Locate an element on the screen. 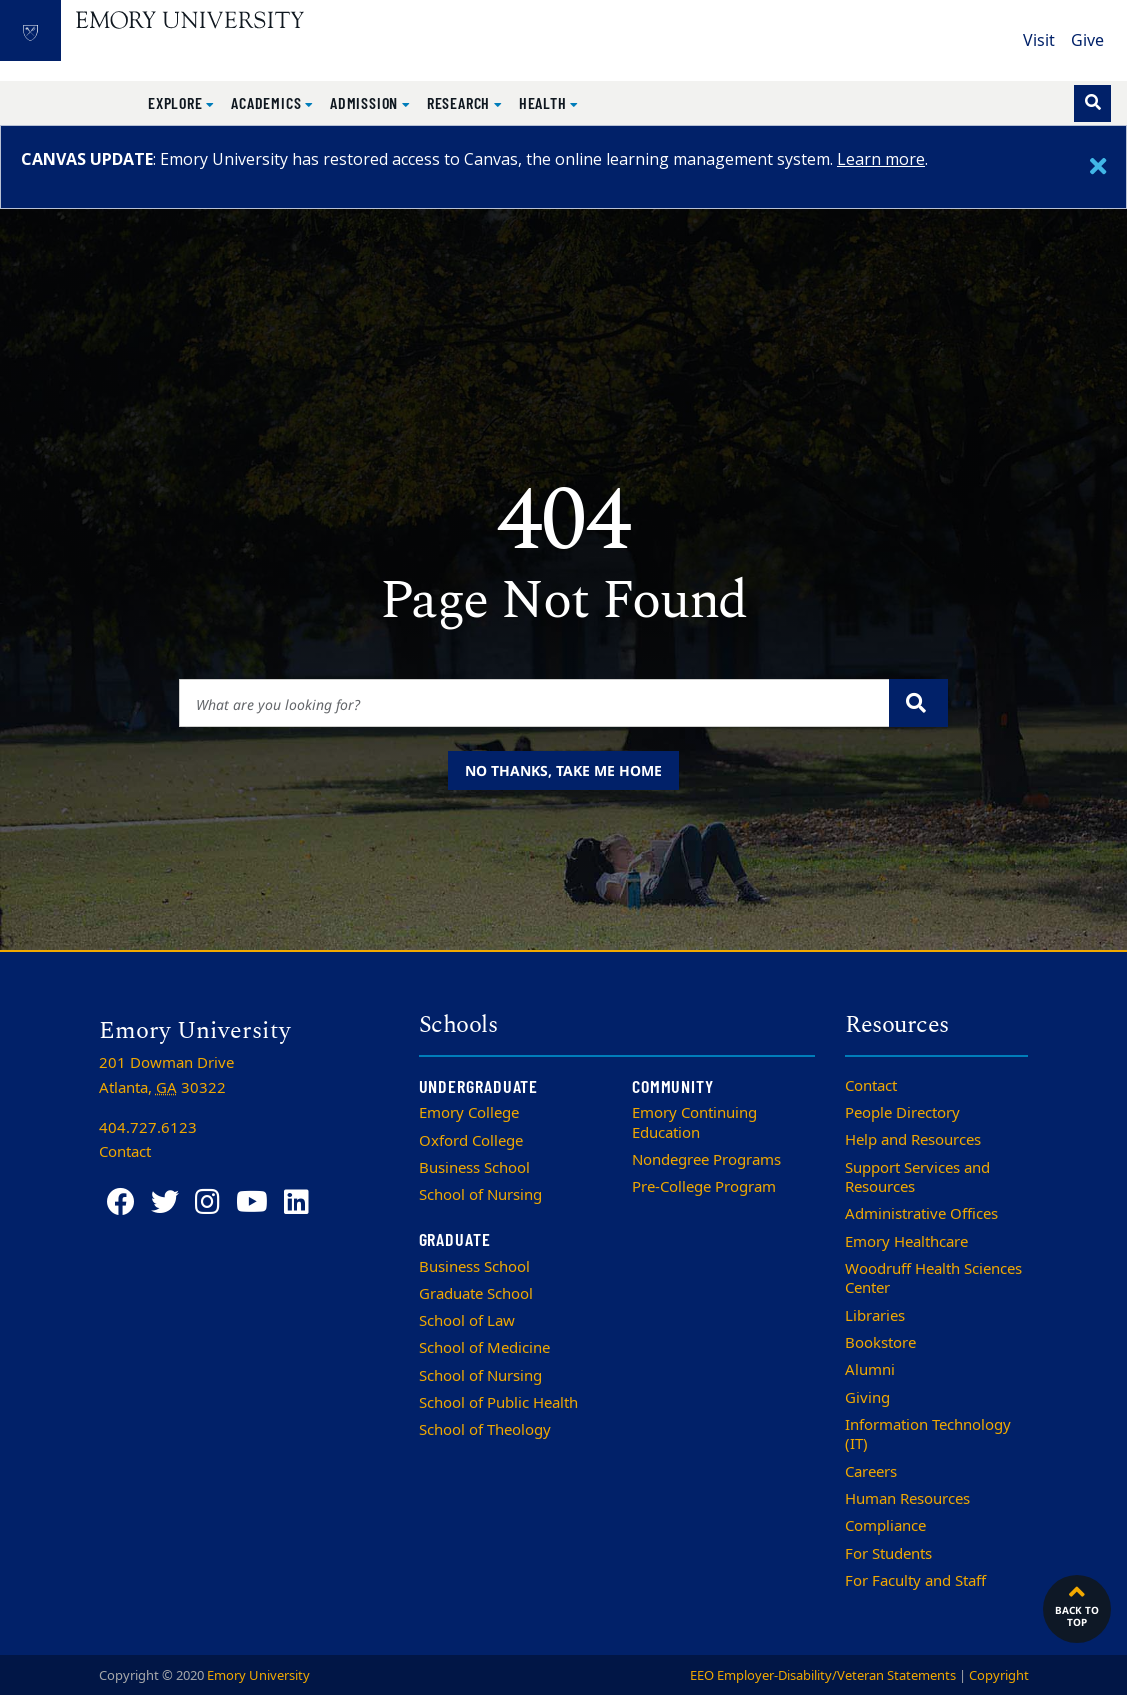  Admission [button] is located at coordinates (366, 102).